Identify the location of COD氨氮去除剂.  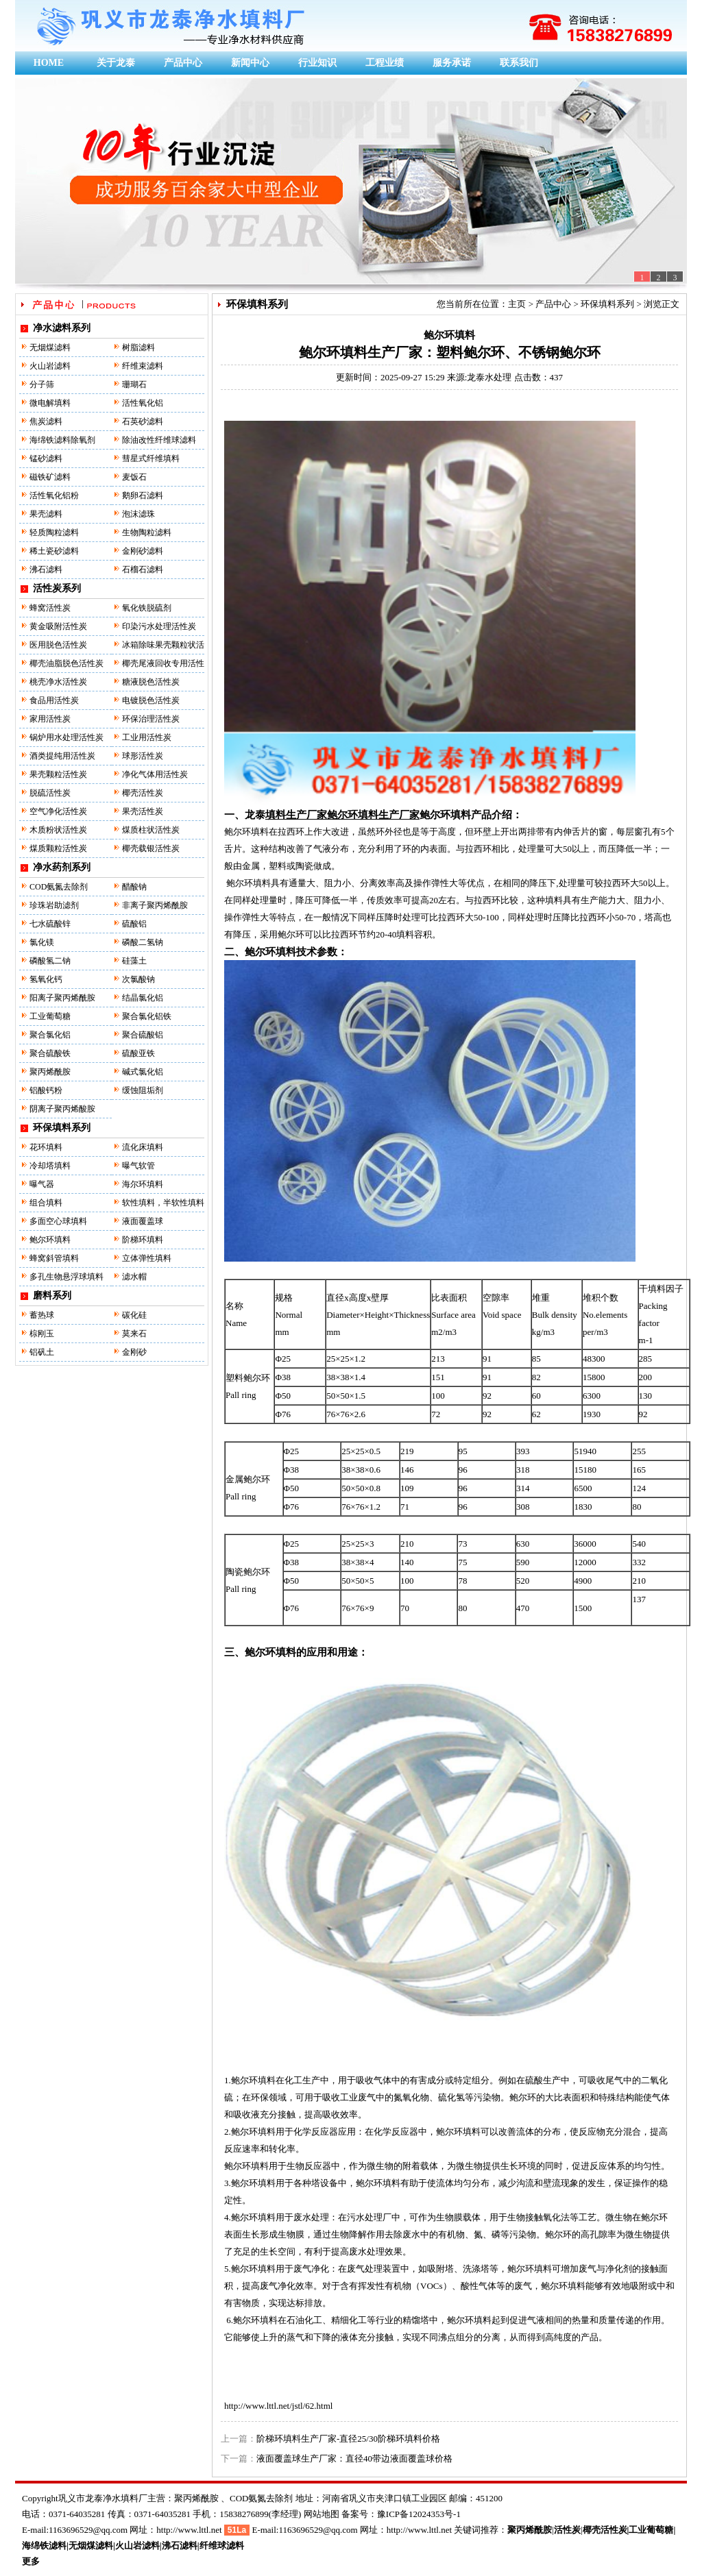
(58, 887).